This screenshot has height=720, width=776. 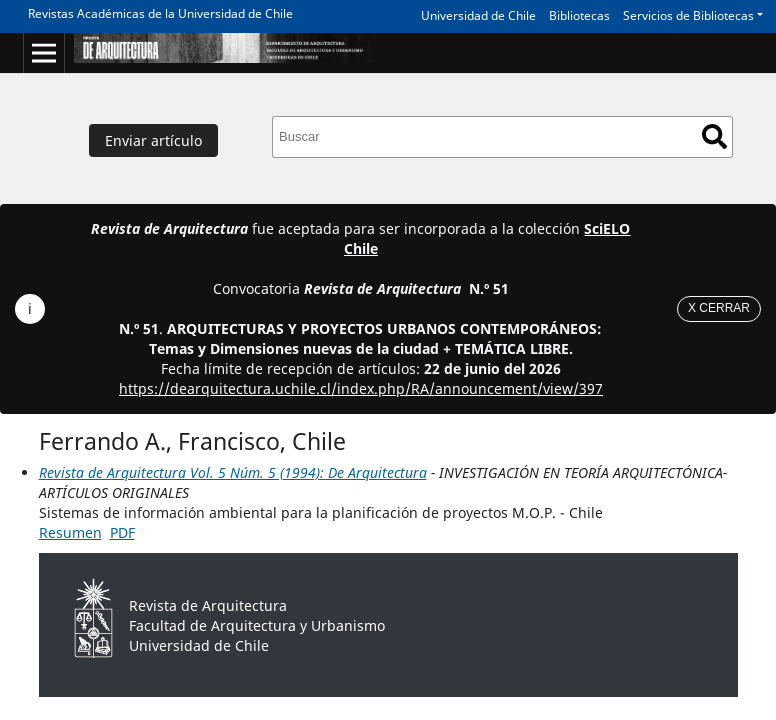 I want to click on Bibliotecas, so click(x=579, y=15).